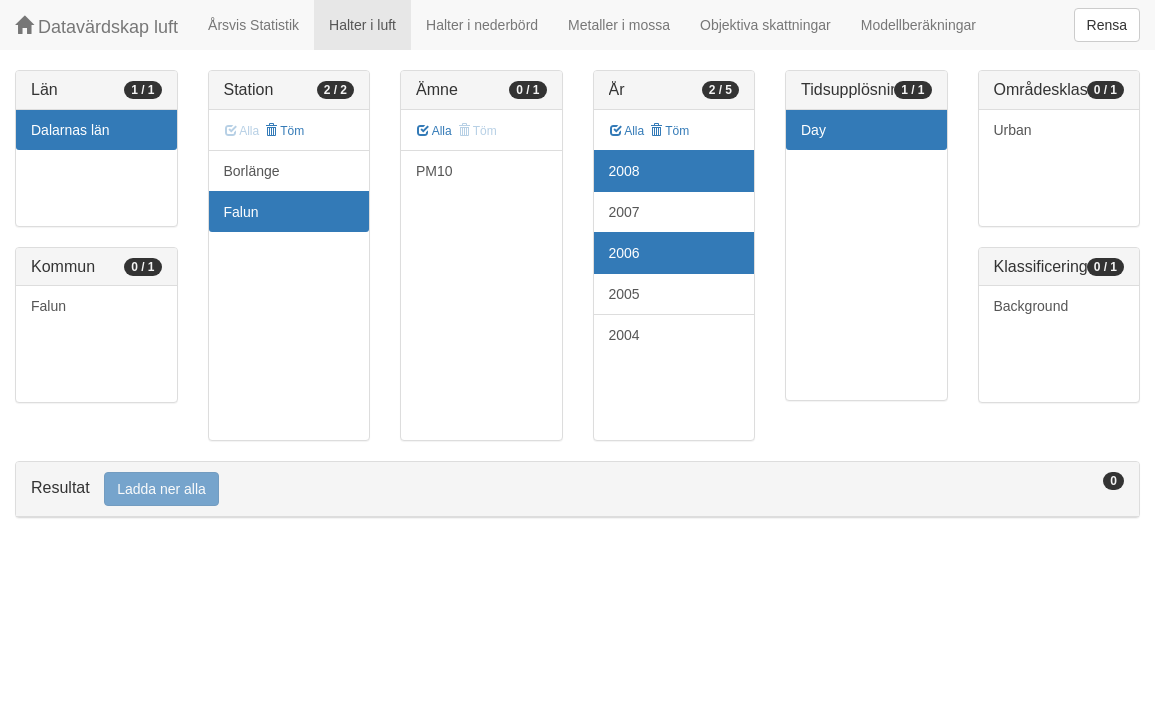 The height and width of the screenshot is (720, 1155). Describe the element at coordinates (619, 25) in the screenshot. I see `Metaller i mossa` at that location.